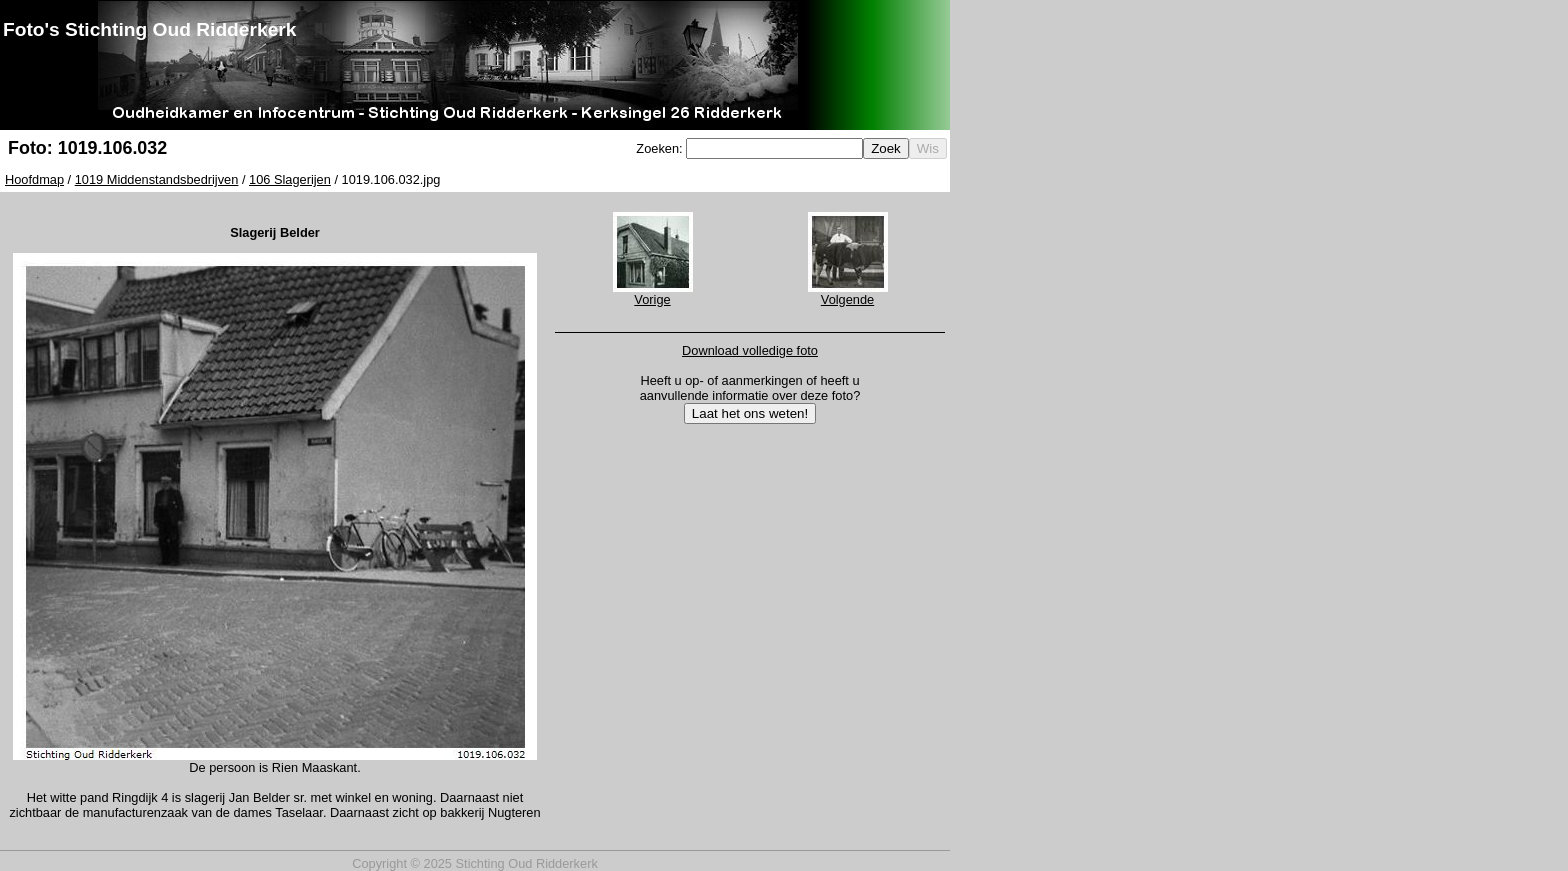  Describe the element at coordinates (750, 350) in the screenshot. I see `Download volledige foto` at that location.